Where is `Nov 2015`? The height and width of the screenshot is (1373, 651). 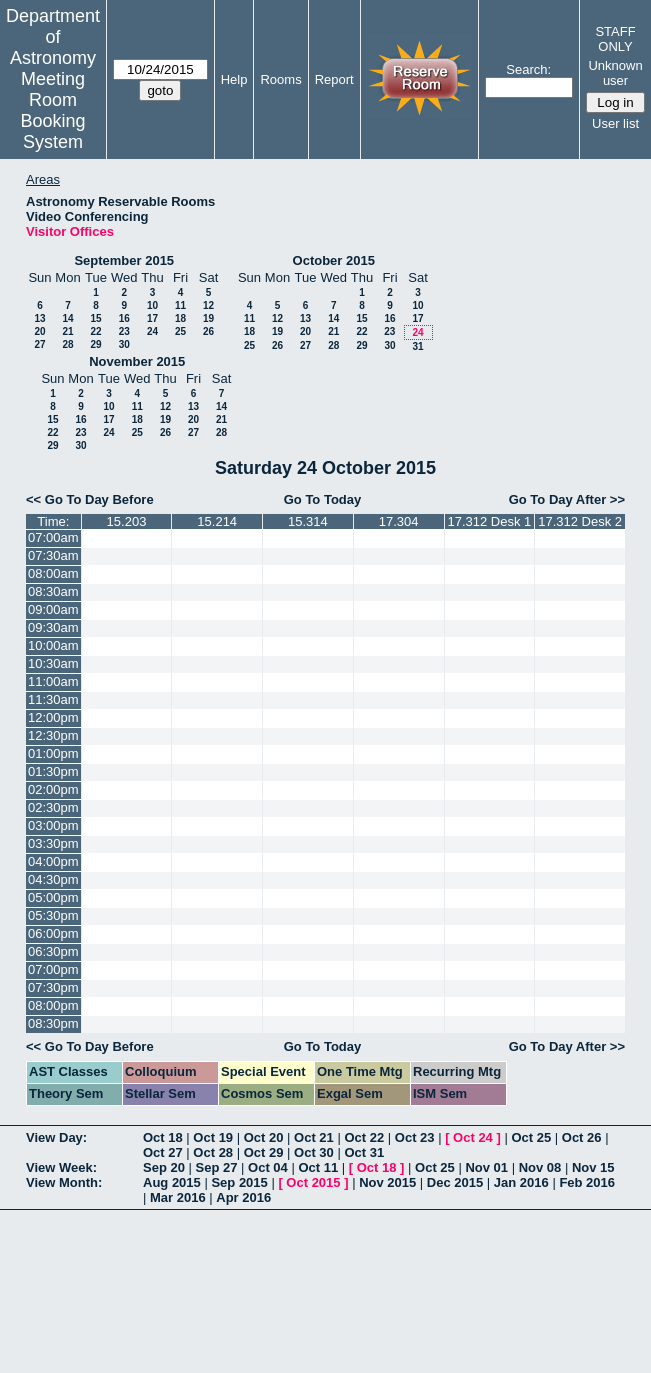 Nov 2015 is located at coordinates (387, 1182).